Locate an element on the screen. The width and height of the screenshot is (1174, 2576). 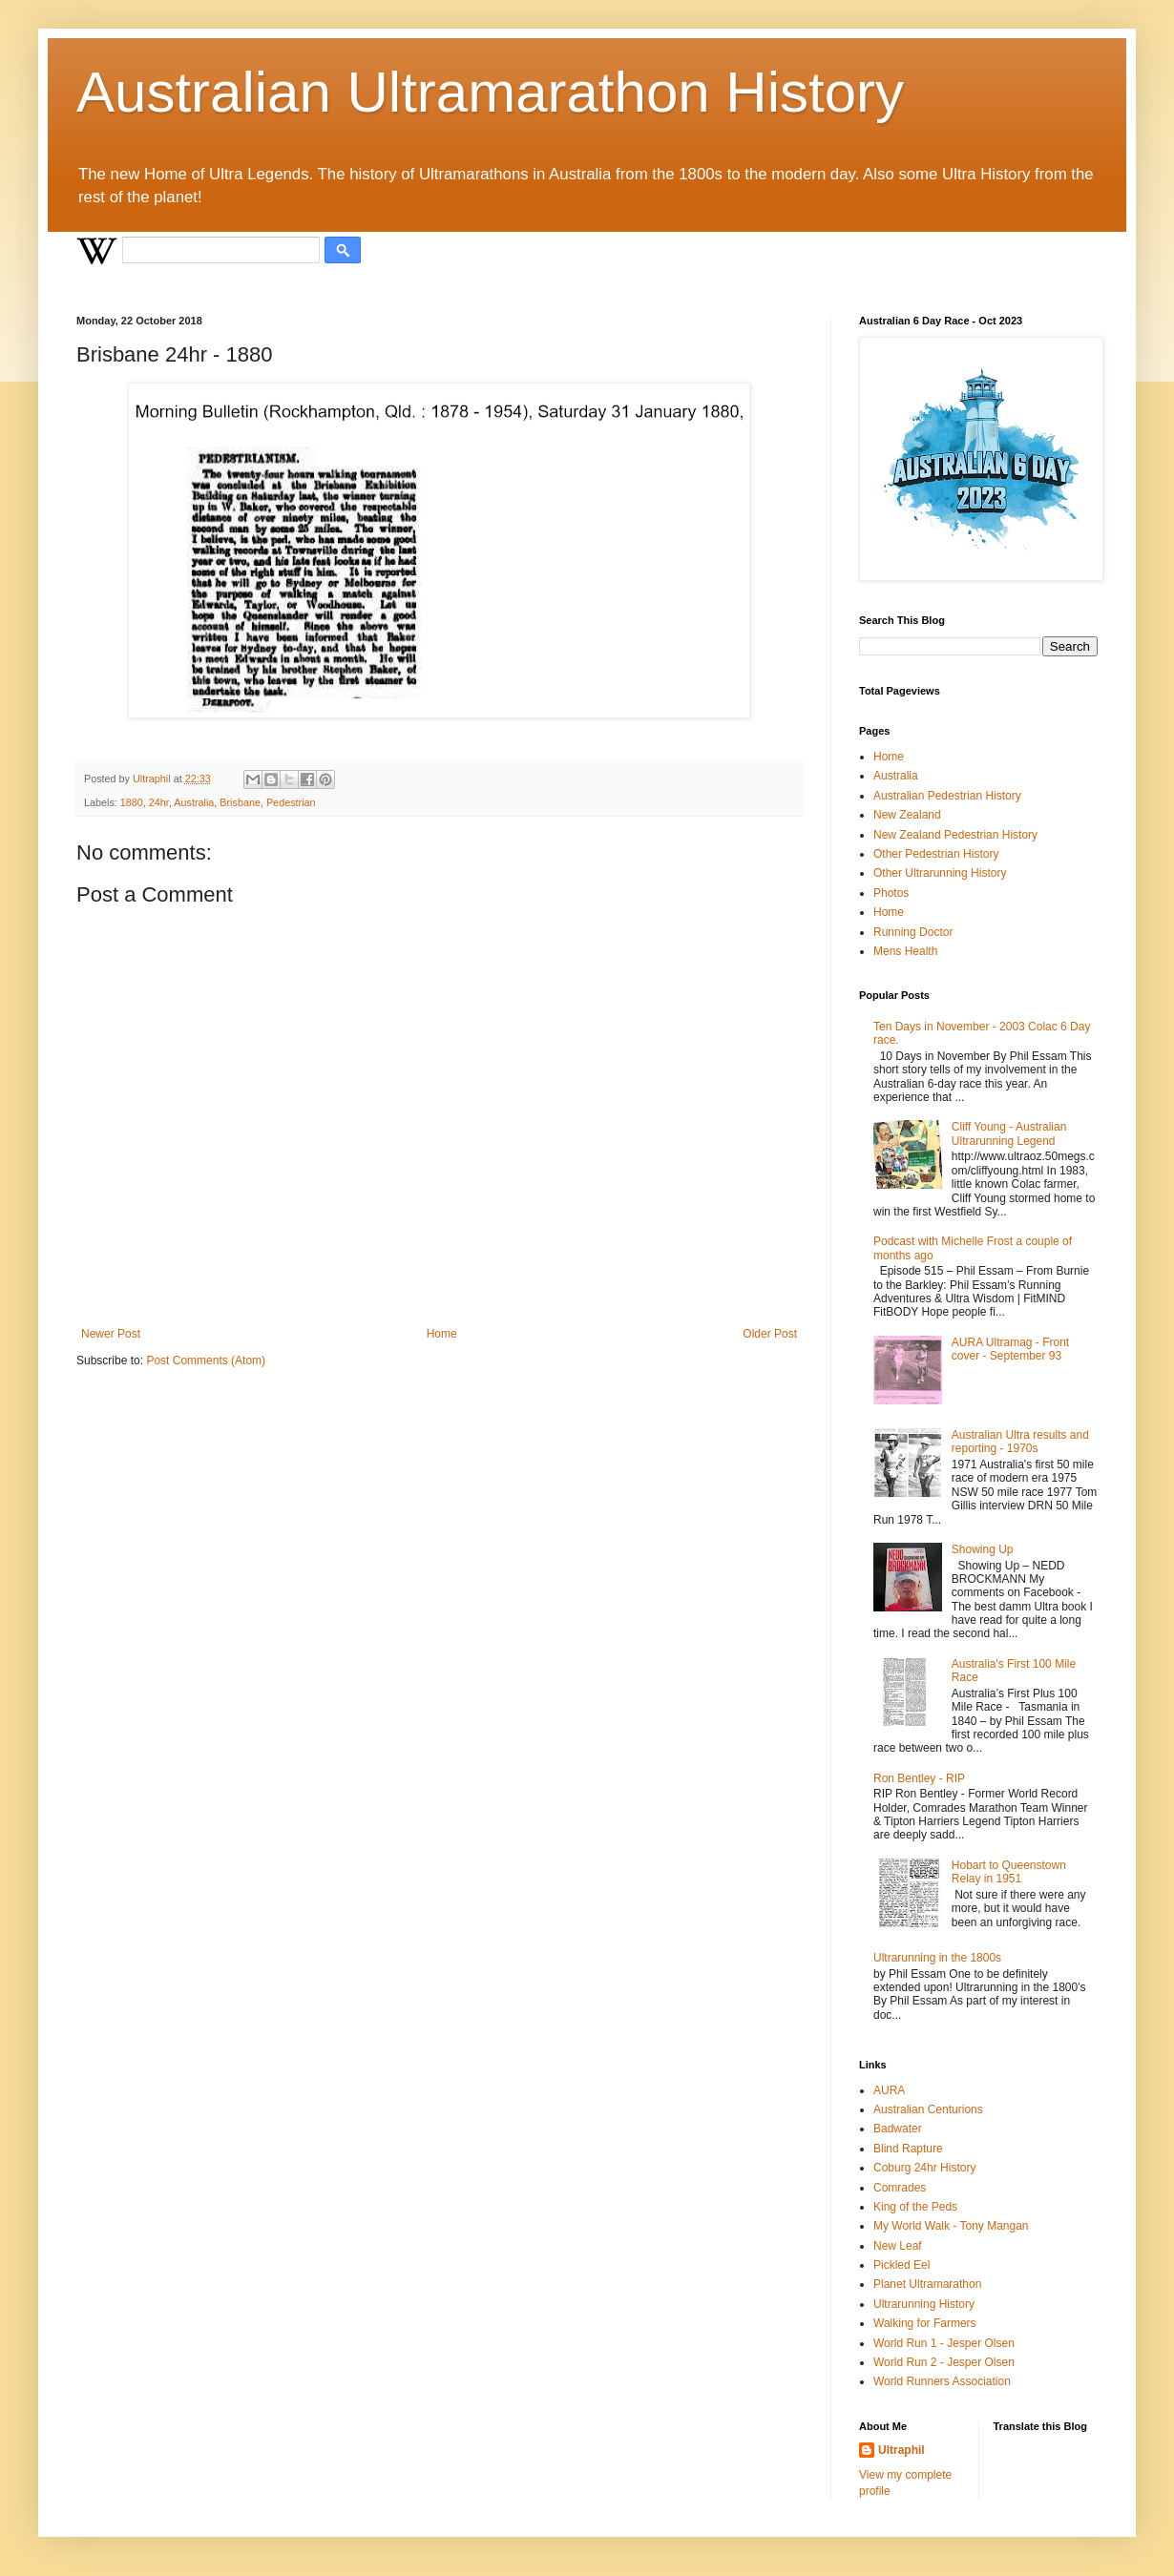
Pedestrian is located at coordinates (291, 802).